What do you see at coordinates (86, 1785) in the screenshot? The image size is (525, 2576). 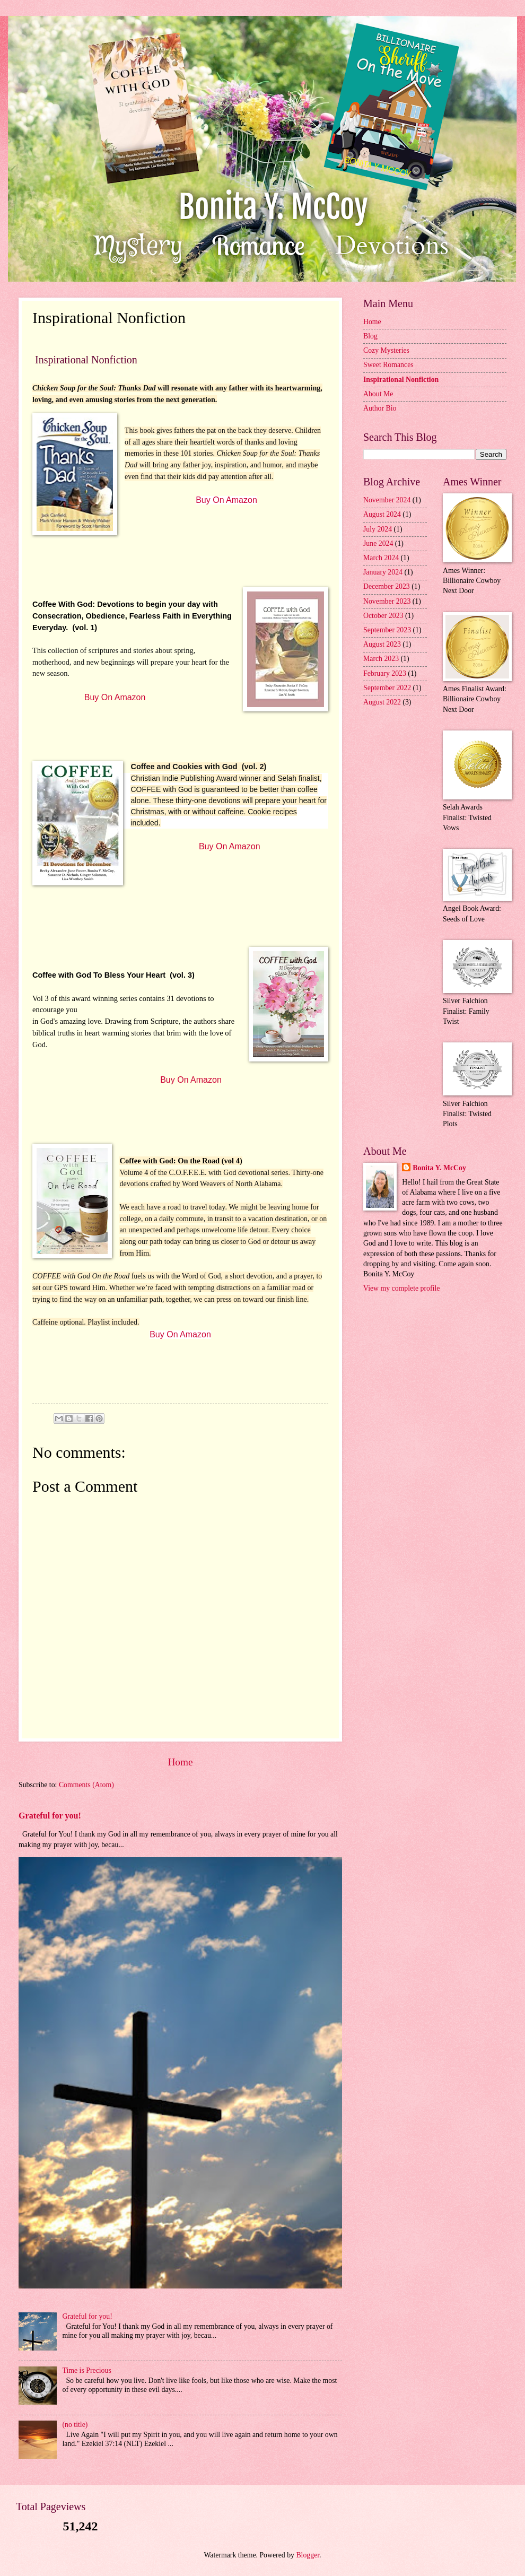 I see `Comments (Atom)` at bounding box center [86, 1785].